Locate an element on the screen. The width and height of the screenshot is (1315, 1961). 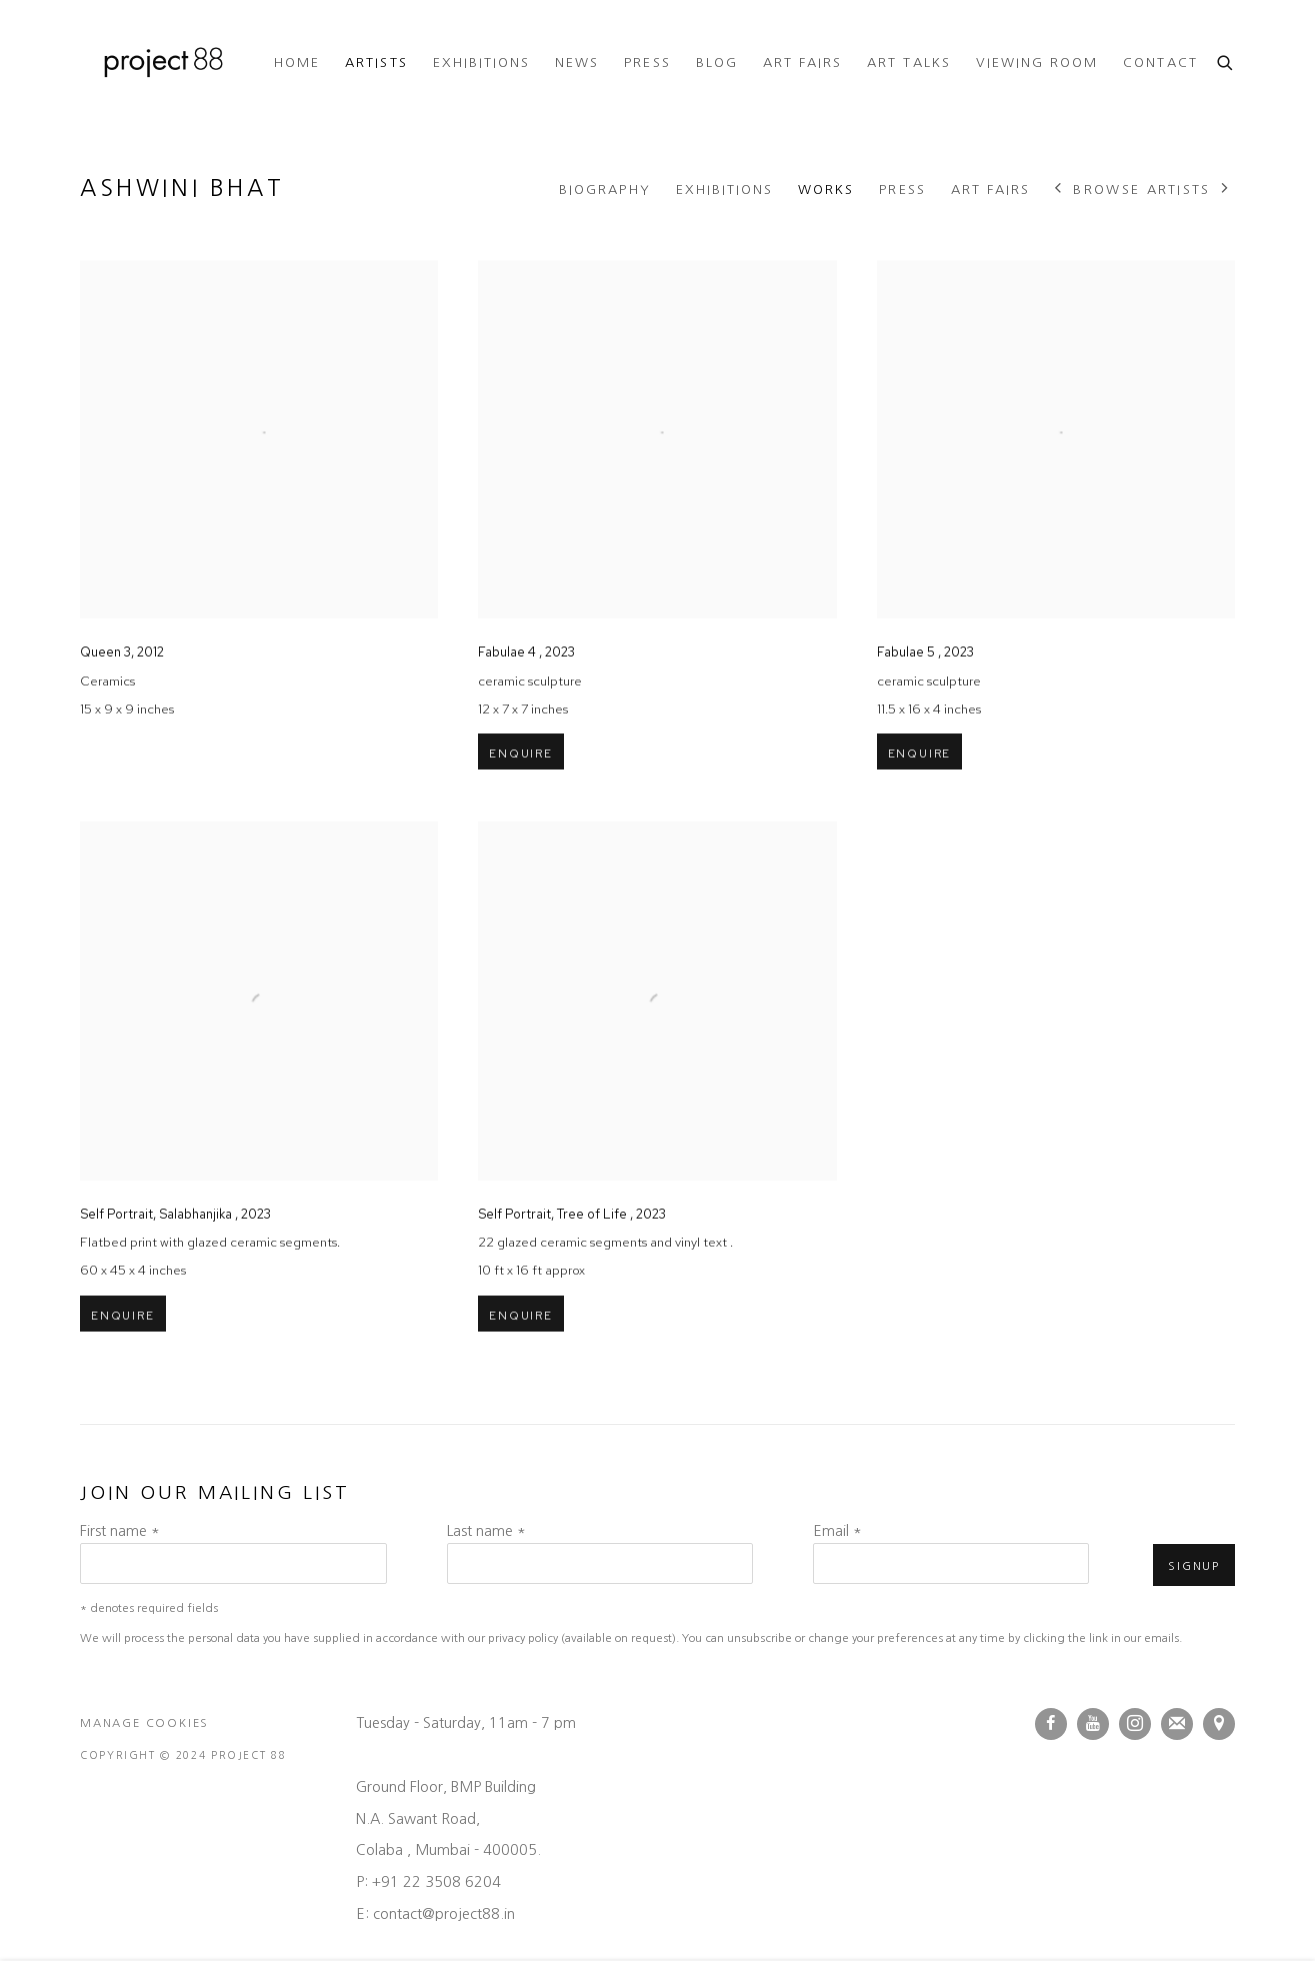
Signup [button] is located at coordinates (1194, 1566).